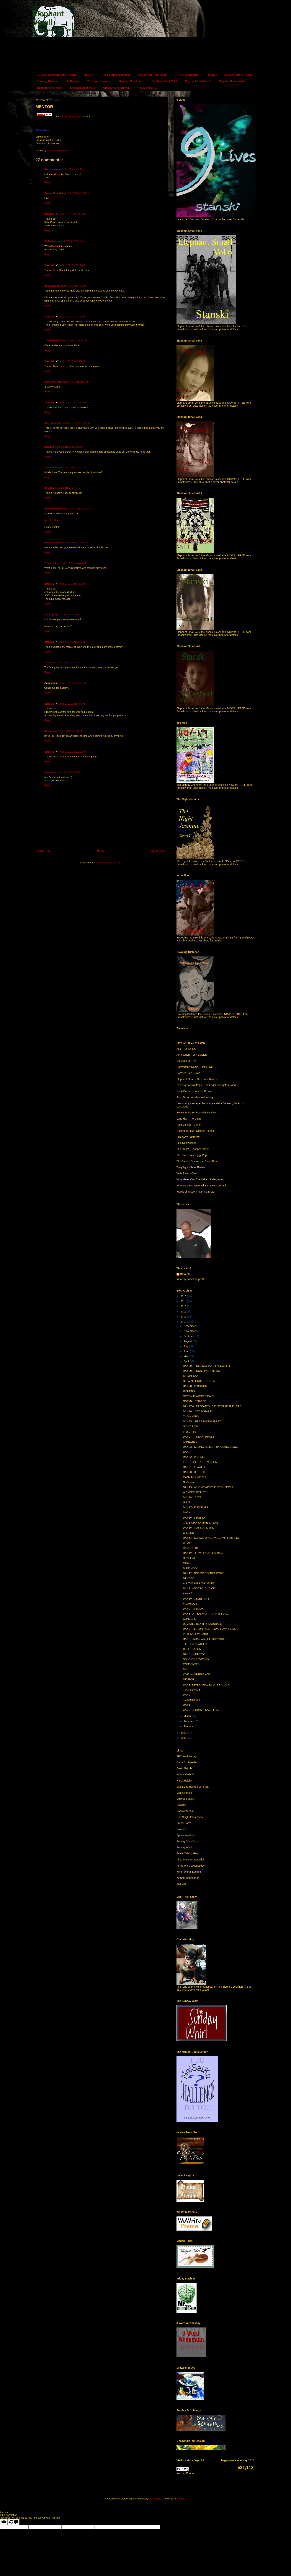 Image resolution: width=291 pixels, height=2576 pixels. I want to click on DAY 11 - NOT MY CHOICE, so click(199, 1588).